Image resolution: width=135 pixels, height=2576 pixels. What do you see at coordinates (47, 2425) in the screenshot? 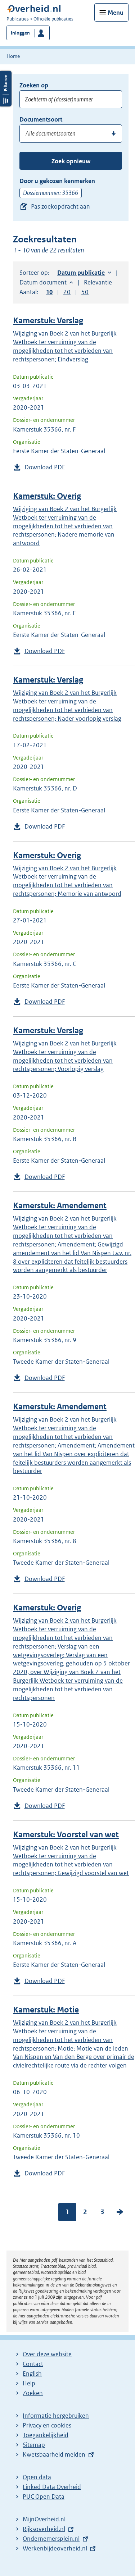
I see `Privacy en cookies` at bounding box center [47, 2425].